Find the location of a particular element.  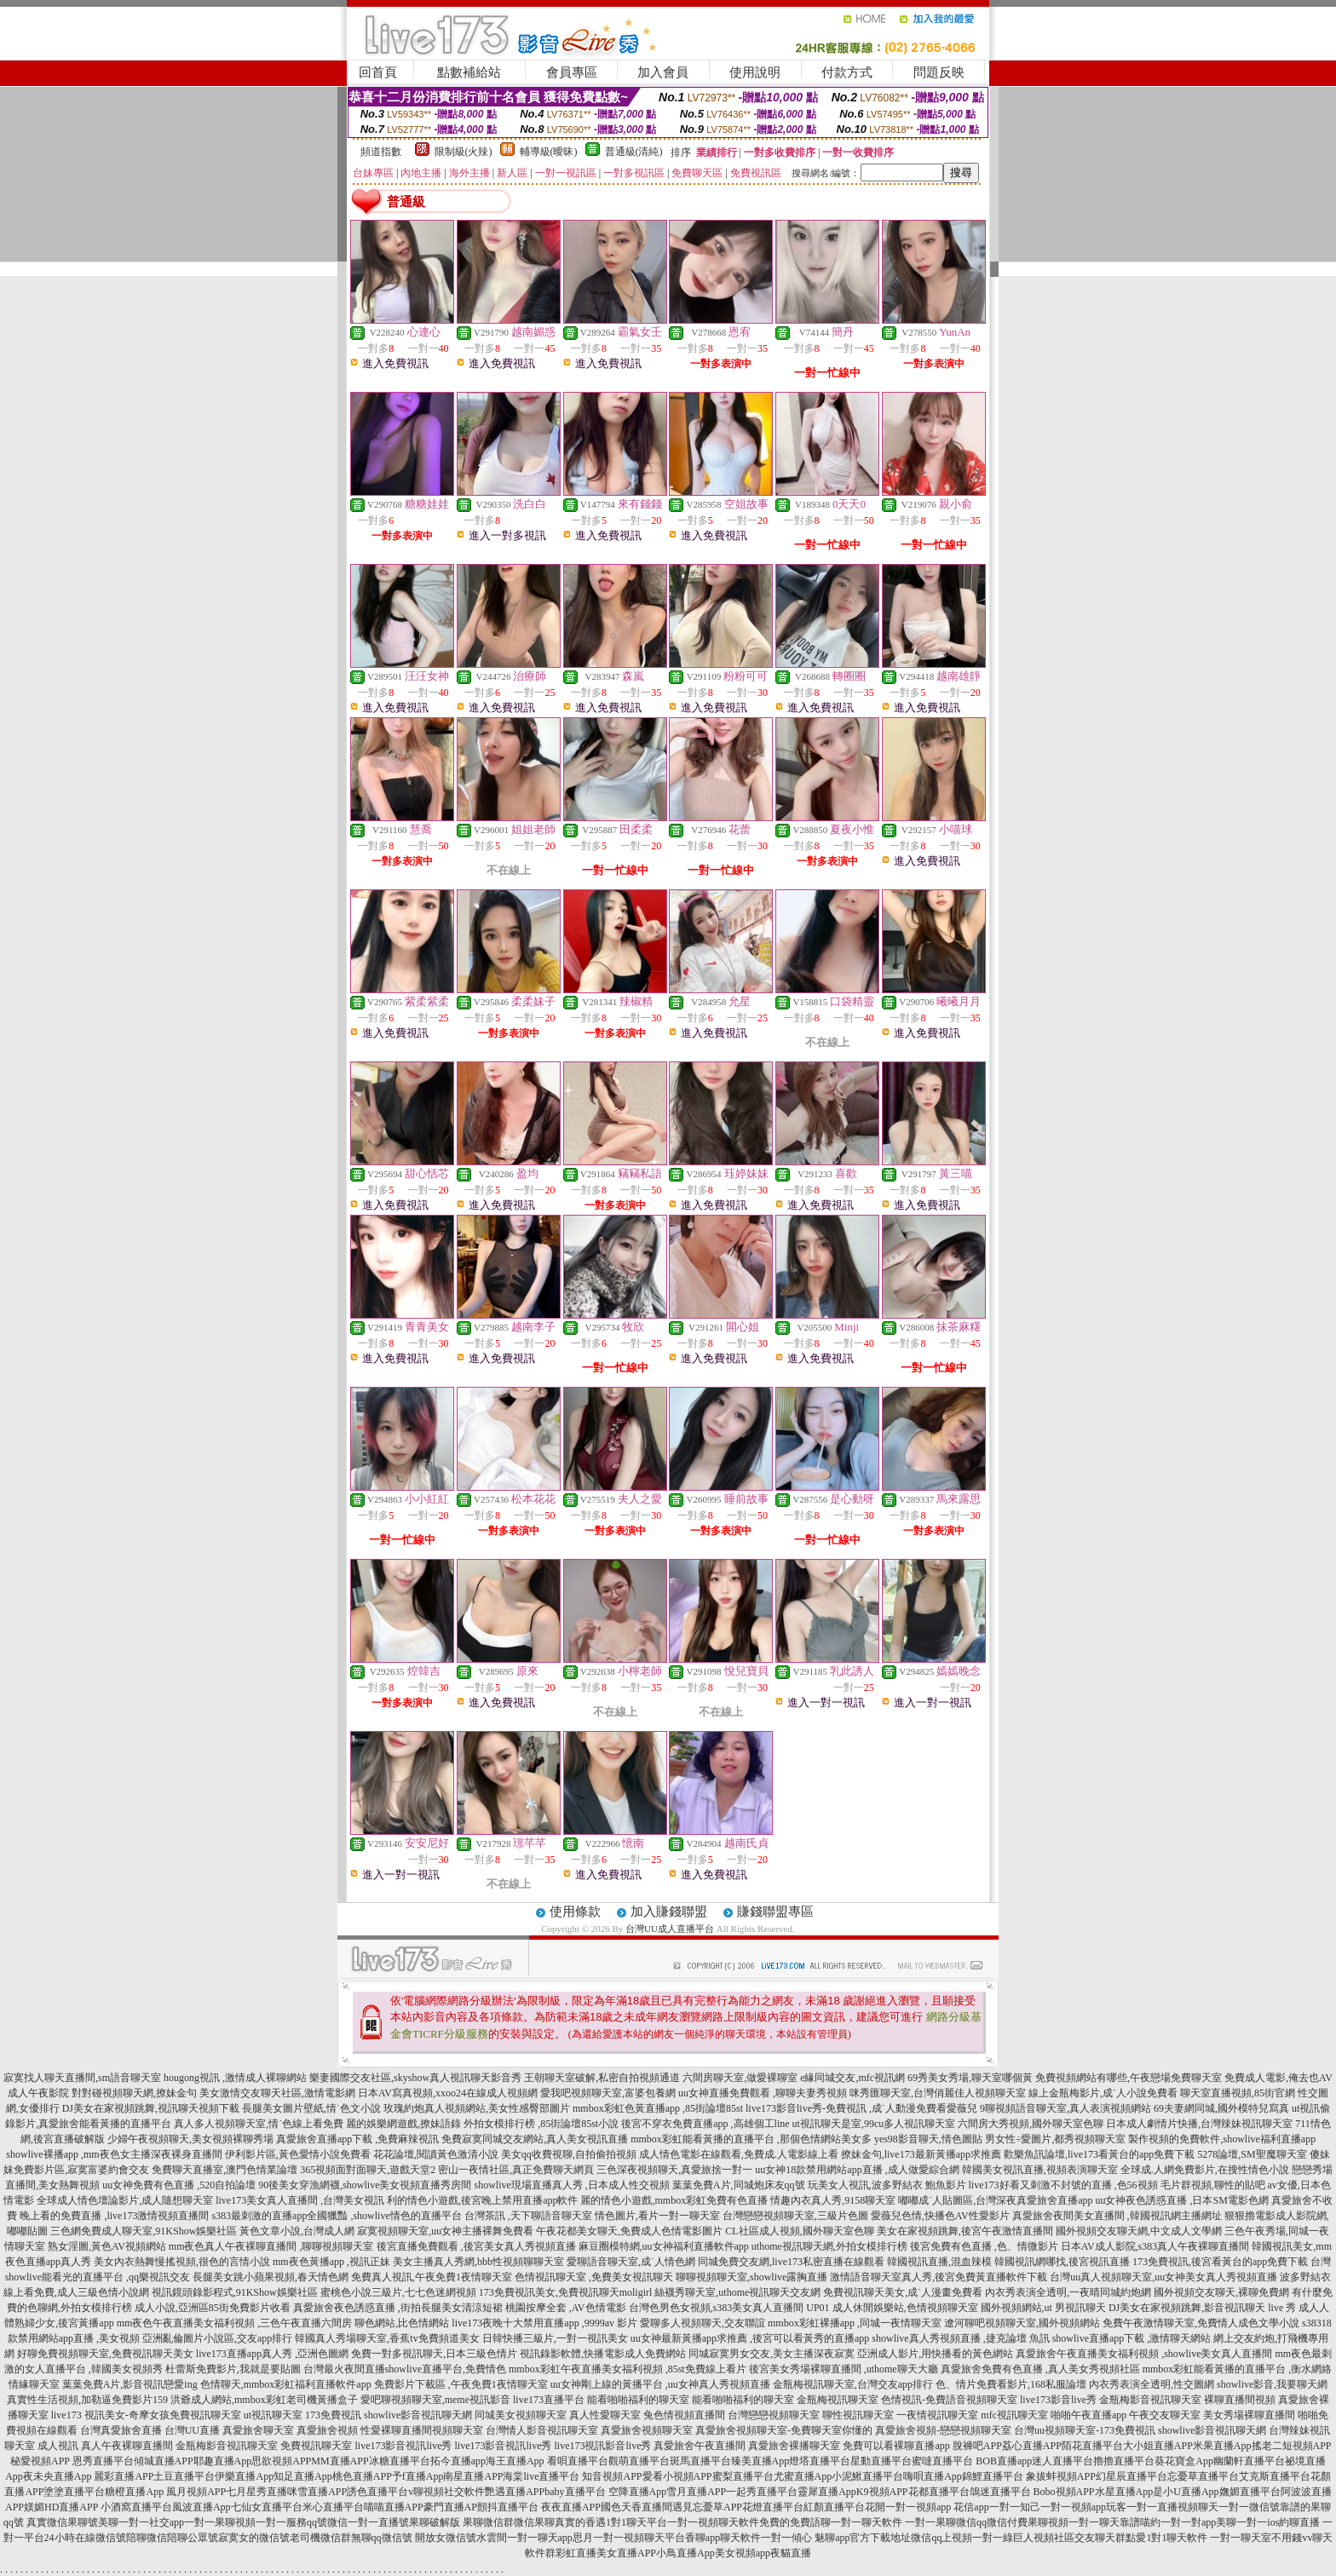

愛我吧視頻聊天室,富婆包養網 is located at coordinates (608, 2093).